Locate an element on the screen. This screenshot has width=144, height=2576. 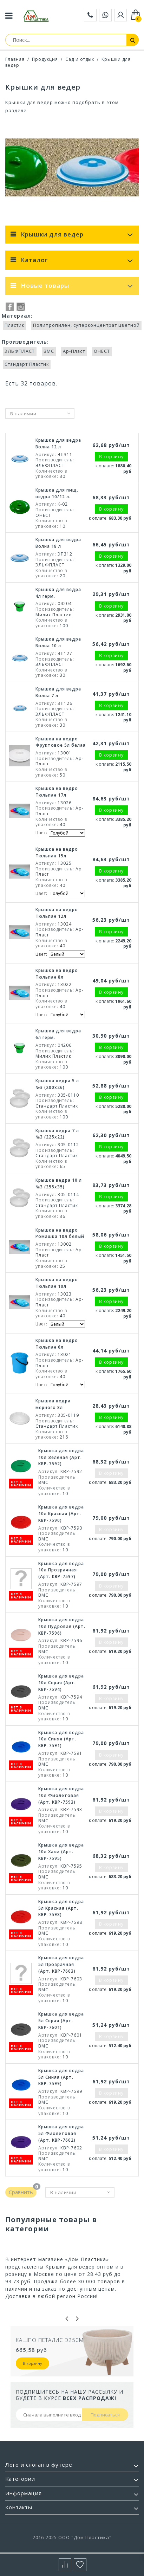
Крышка для ведра 5л Серая (Арт. КВР-7601) is located at coordinates (61, 2020).